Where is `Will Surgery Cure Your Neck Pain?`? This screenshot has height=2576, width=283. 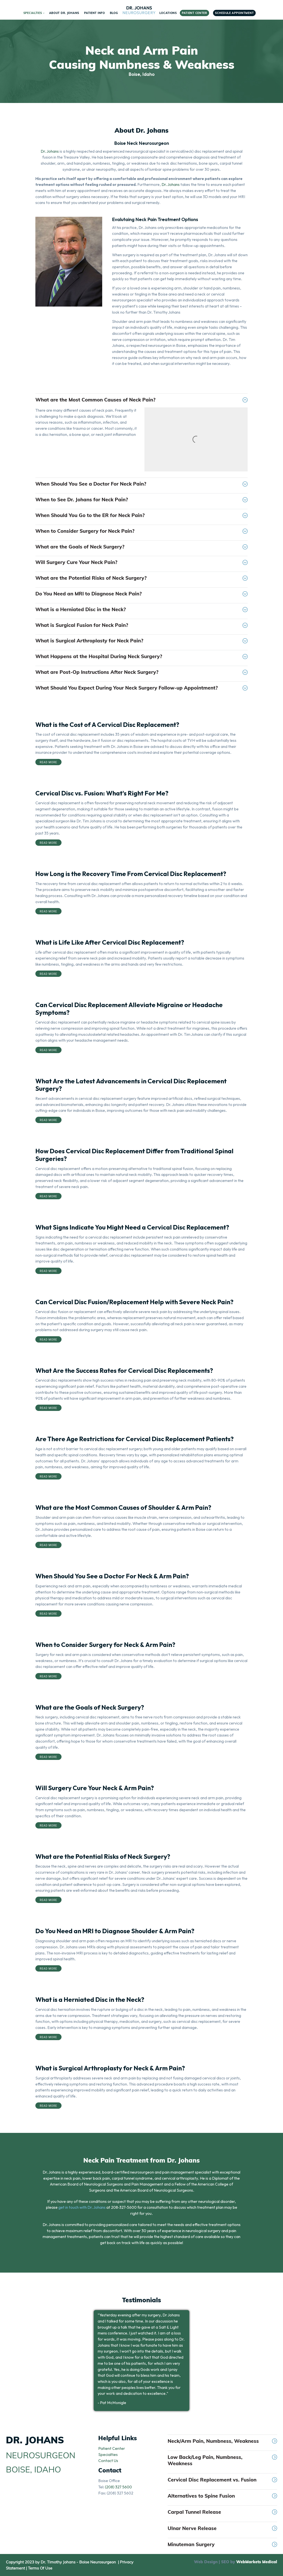
Will Surgery Cure Your Neck Pain? is located at coordinates (141, 562).